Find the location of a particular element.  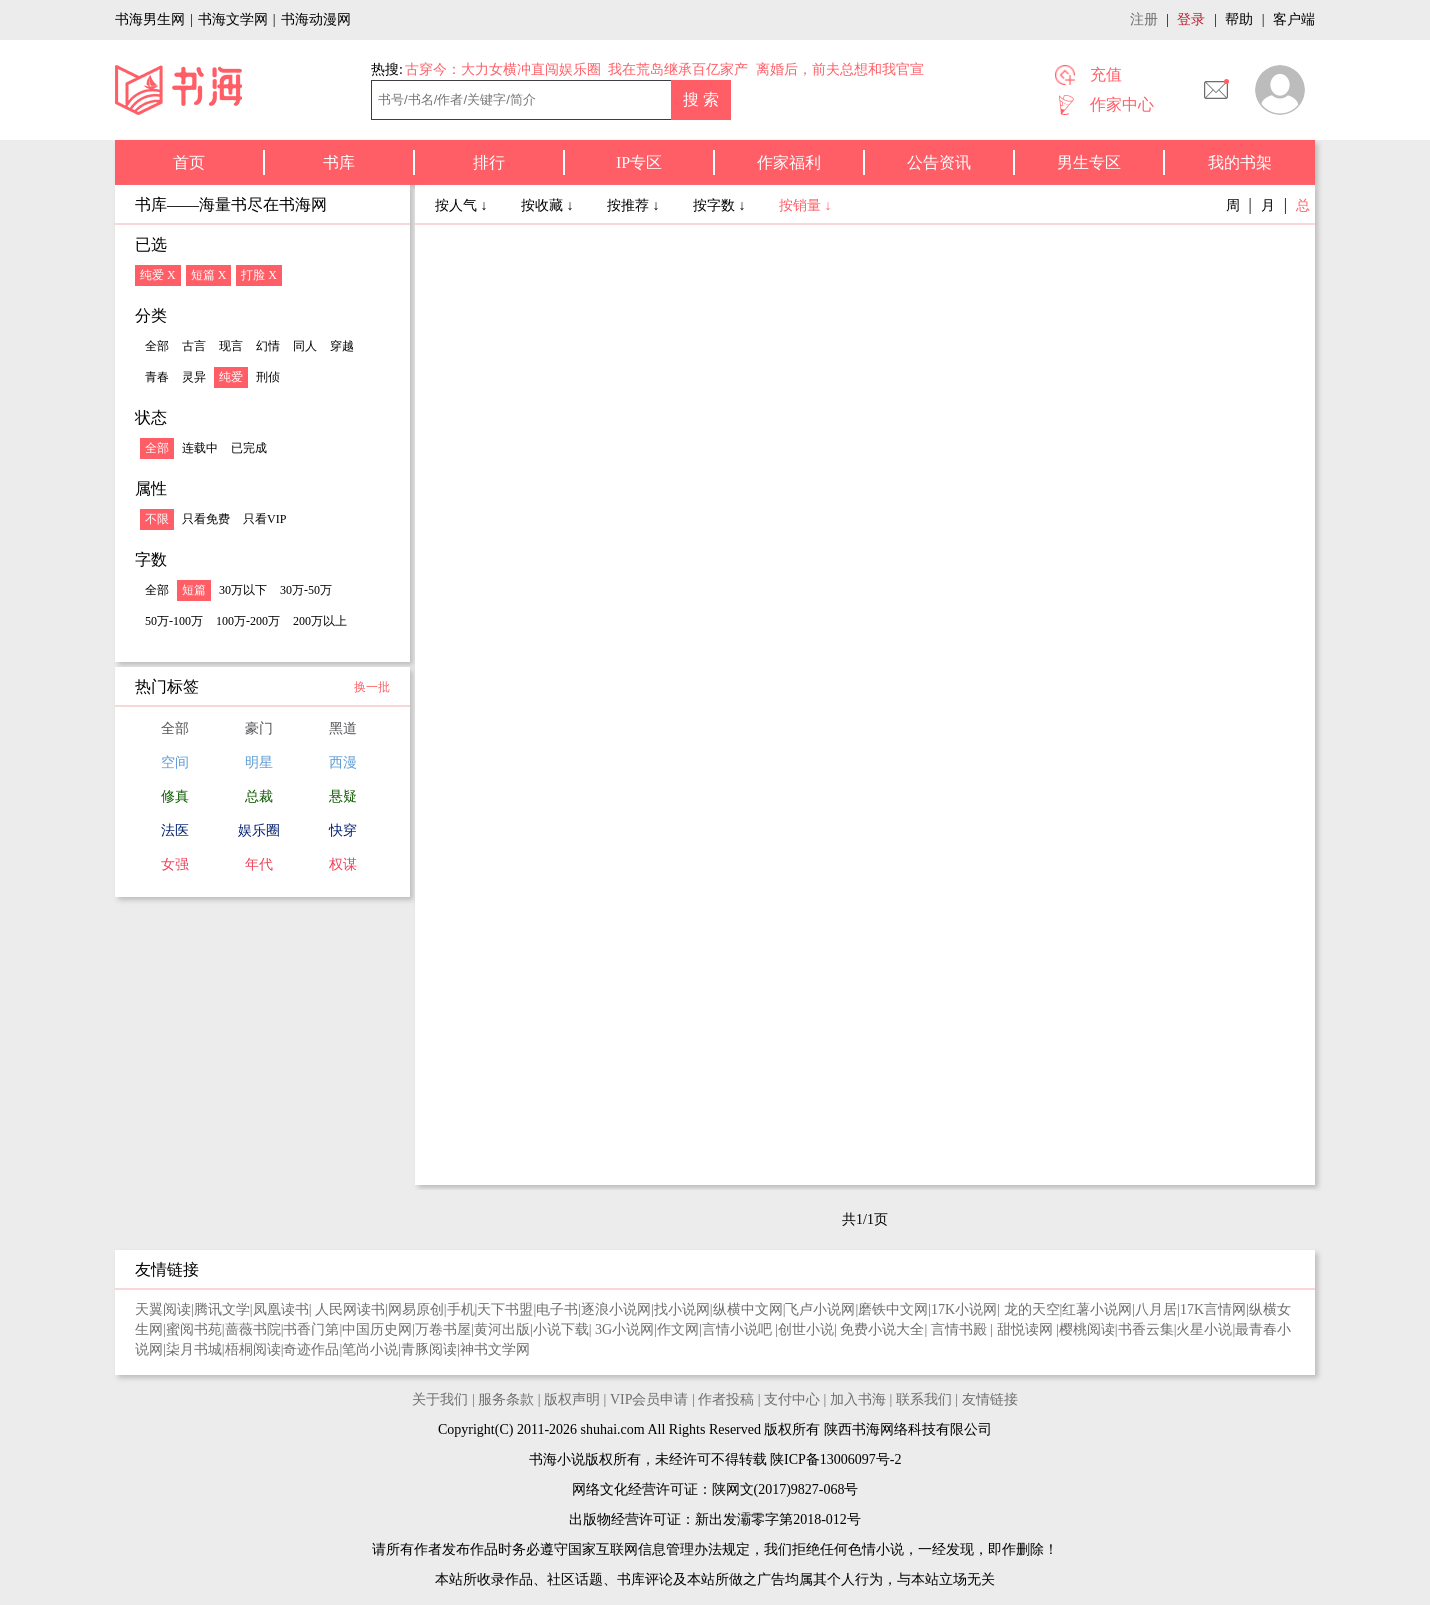

按推荐 ↓ is located at coordinates (635, 205).